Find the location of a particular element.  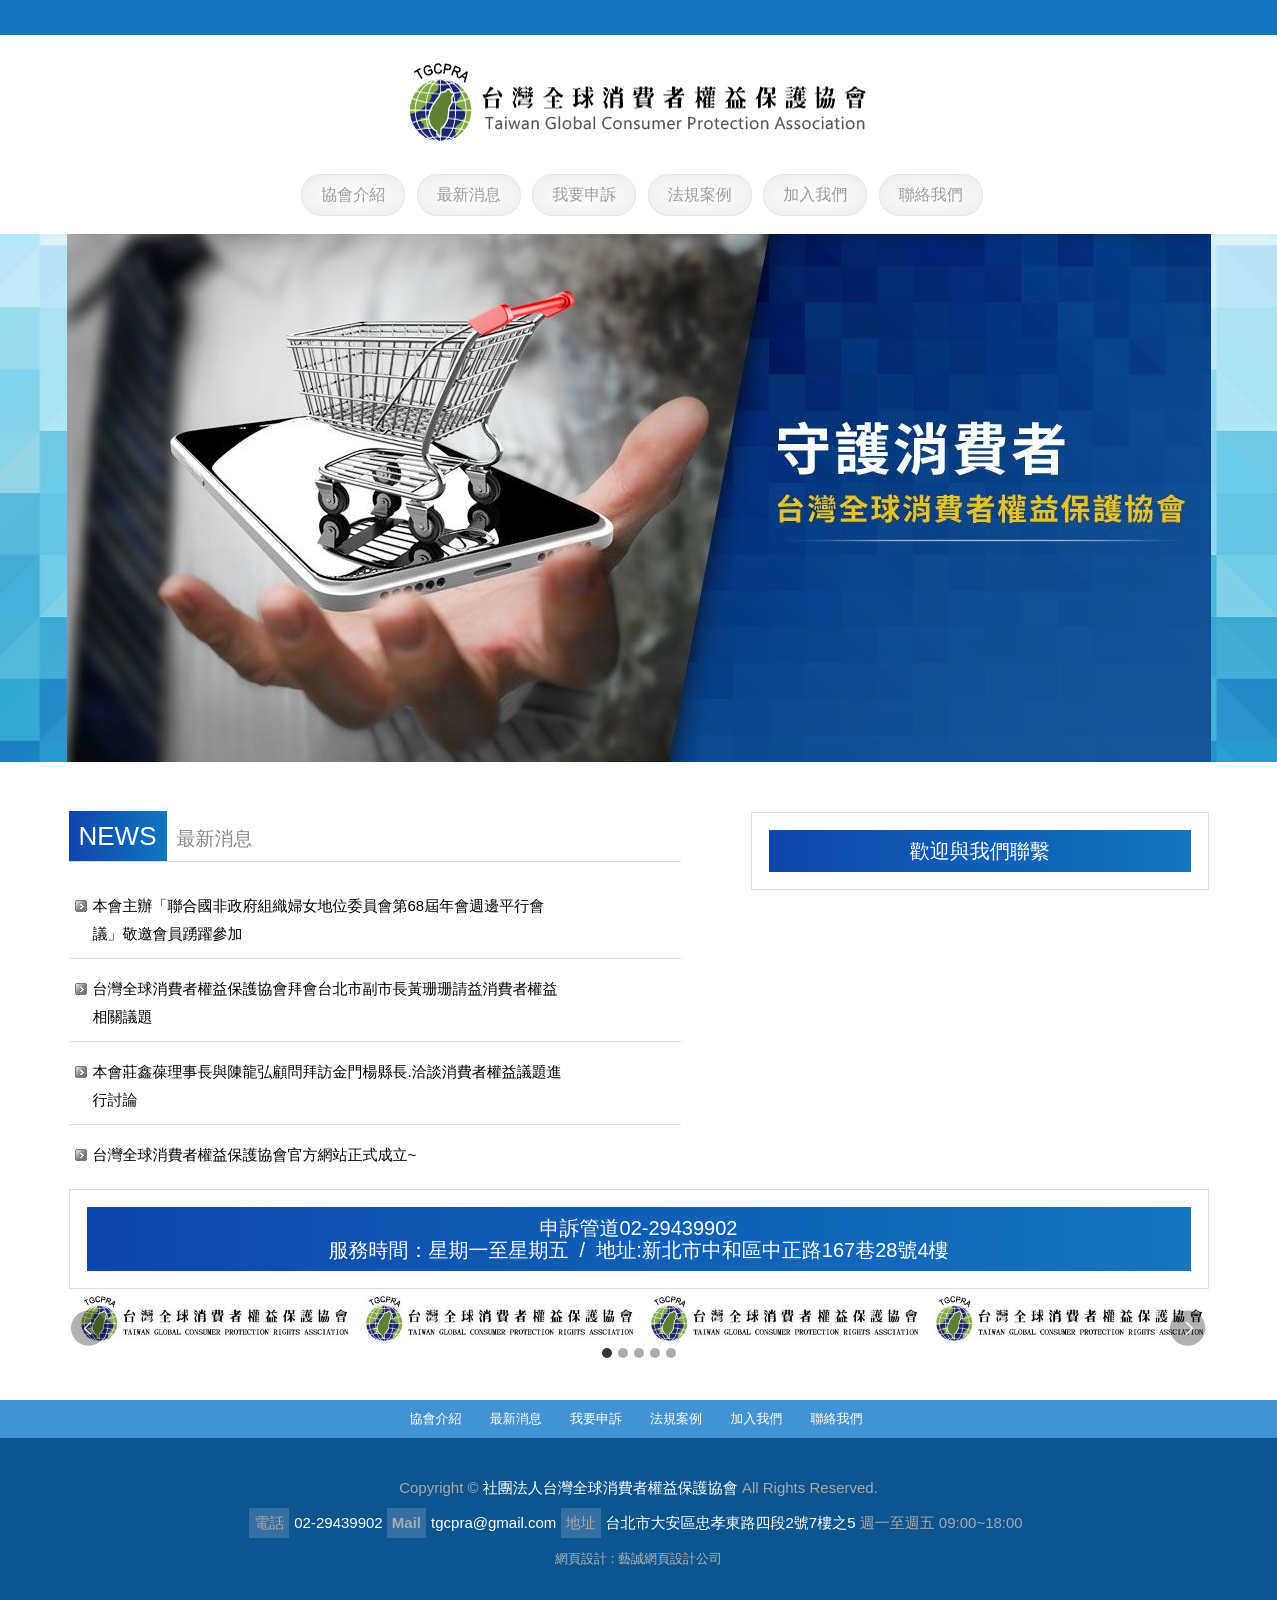

社團法人台灣全球消費者權益保護協會 is located at coordinates (639, 102).